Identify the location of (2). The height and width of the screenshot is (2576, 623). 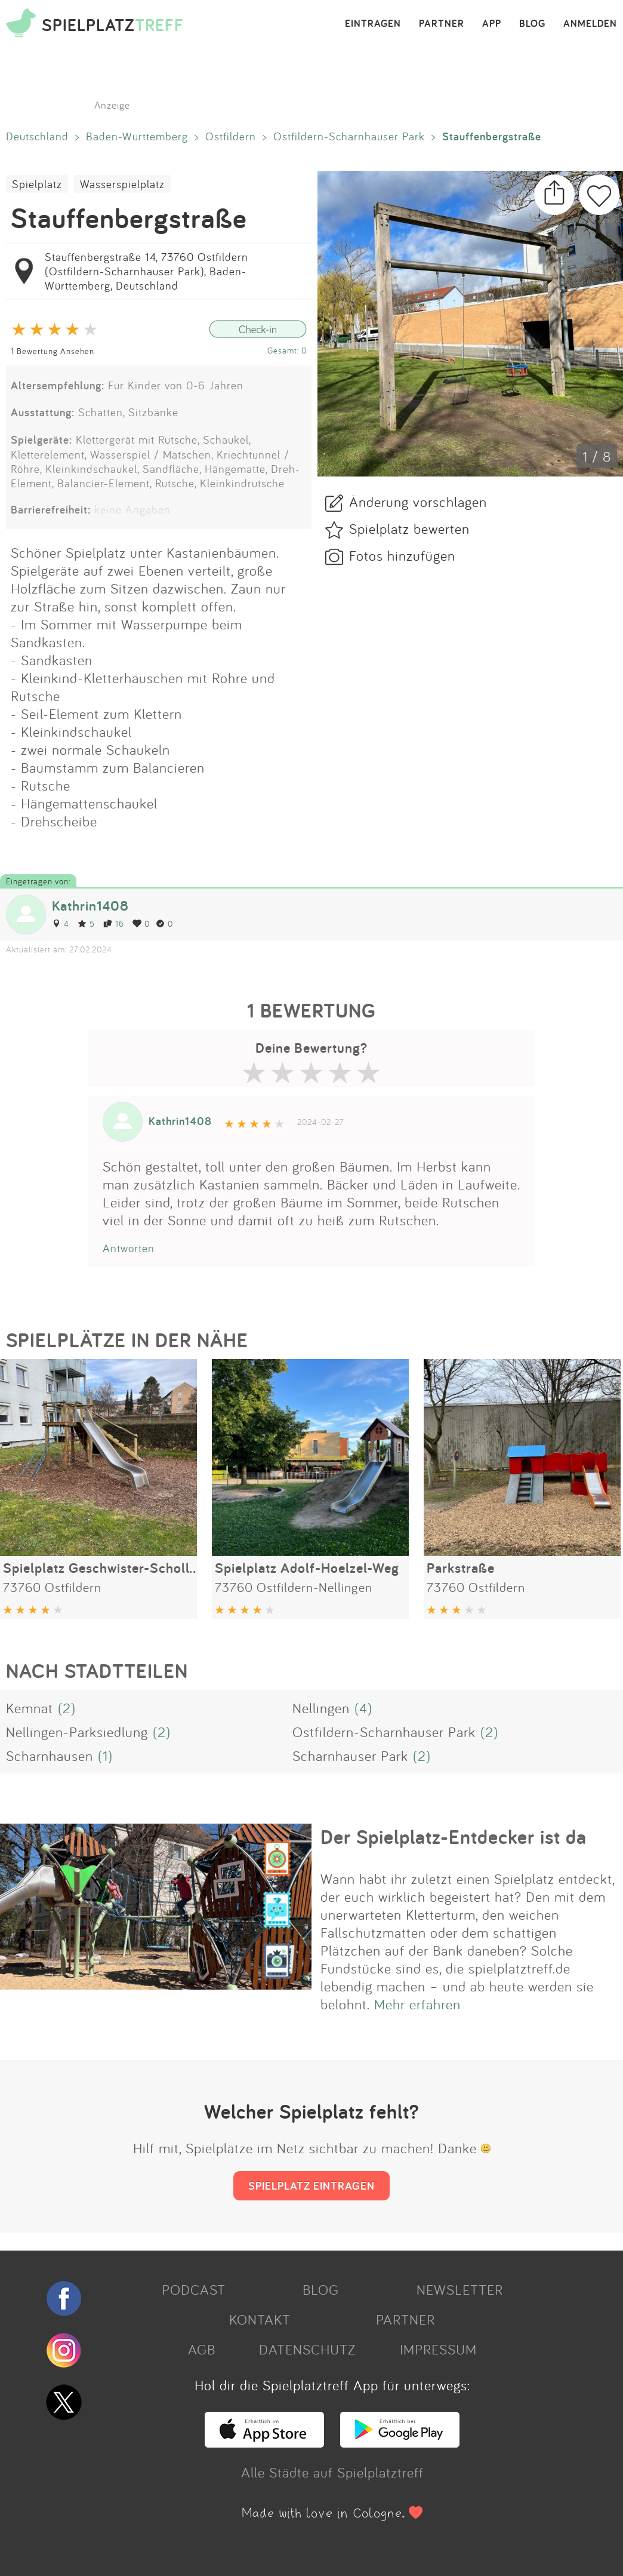
(67, 1708).